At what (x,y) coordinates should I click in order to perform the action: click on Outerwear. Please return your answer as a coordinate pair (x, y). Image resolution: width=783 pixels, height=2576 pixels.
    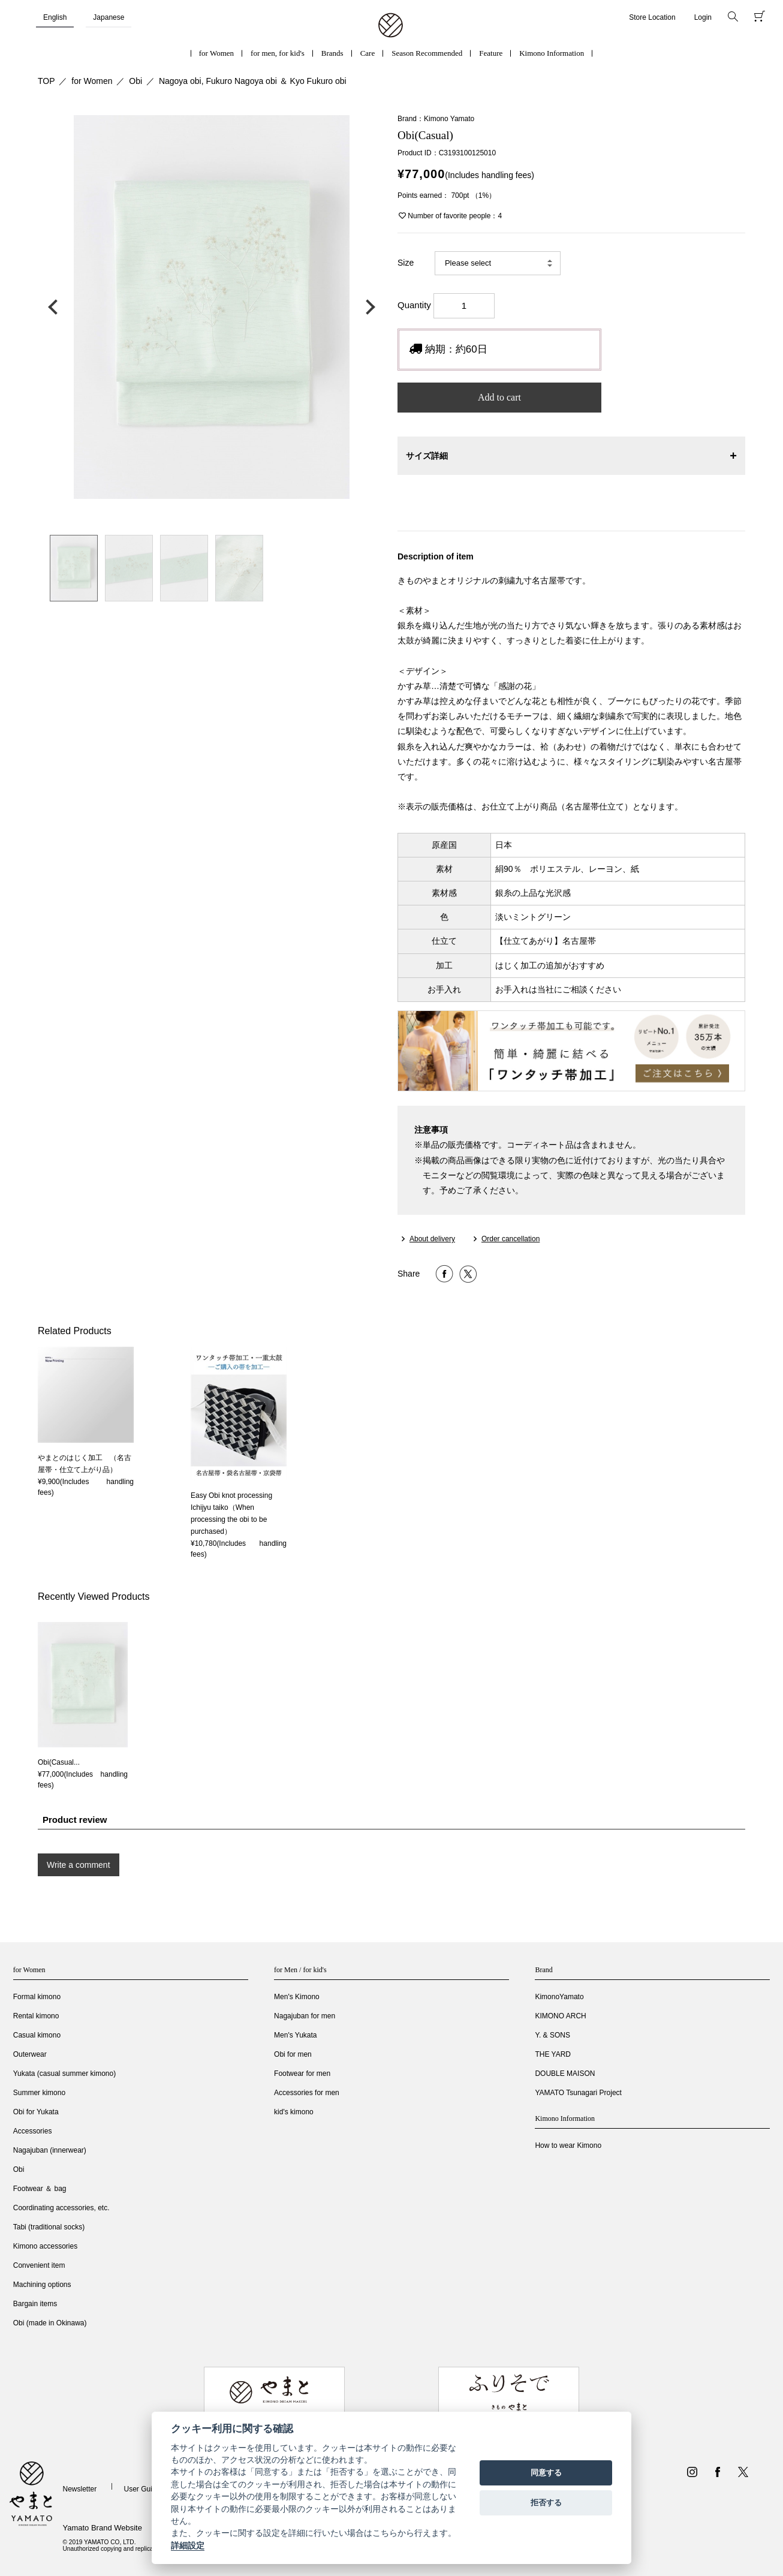
    Looking at the image, I should click on (30, 2054).